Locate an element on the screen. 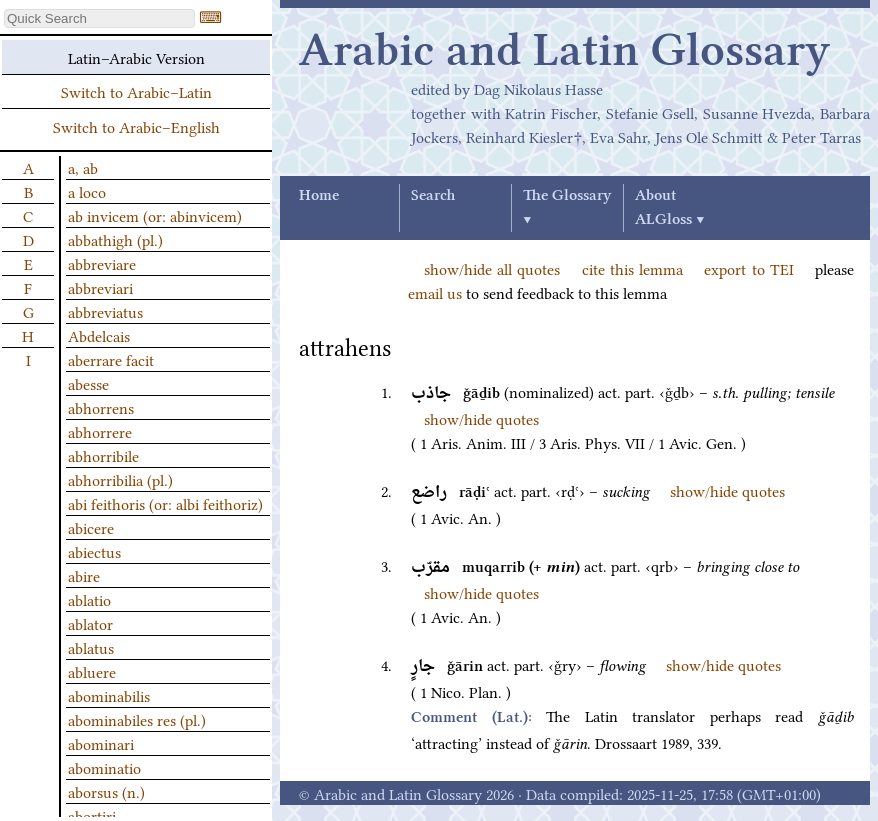  Switch to Arabic–English is located at coordinates (136, 126).